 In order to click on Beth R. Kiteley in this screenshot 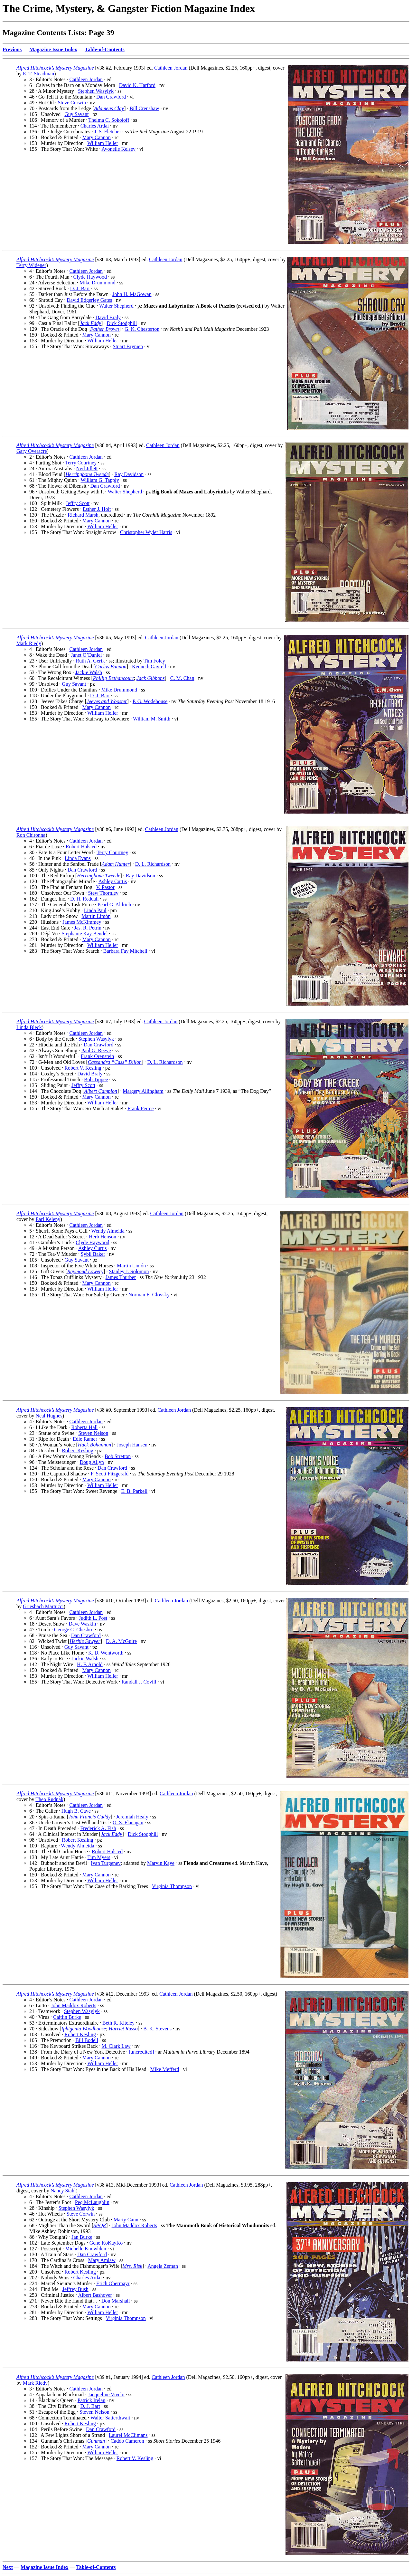, I will do `click(118, 2023)`.